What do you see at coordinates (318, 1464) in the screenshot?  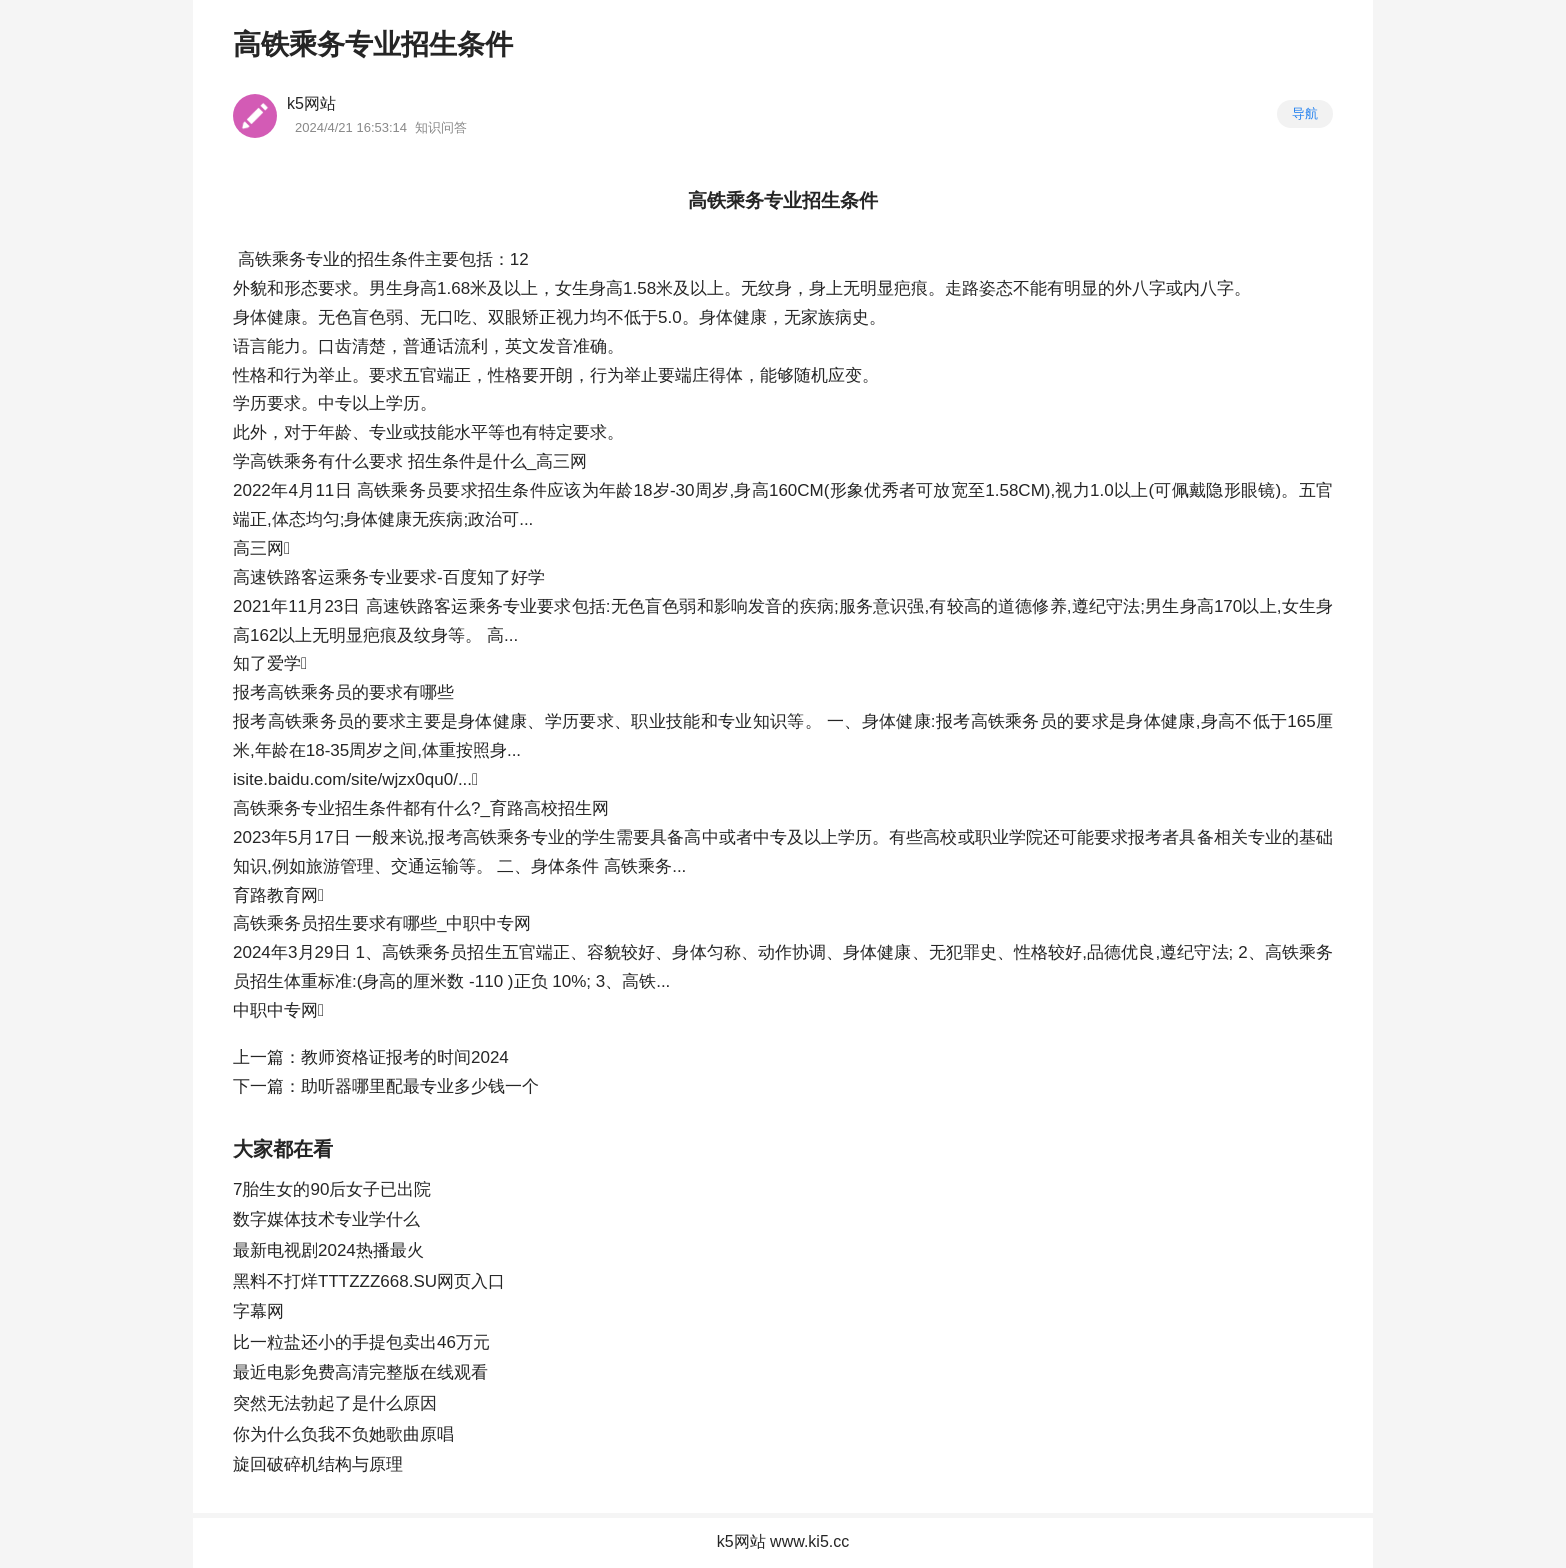 I see `旋回破碎机结构与原理` at bounding box center [318, 1464].